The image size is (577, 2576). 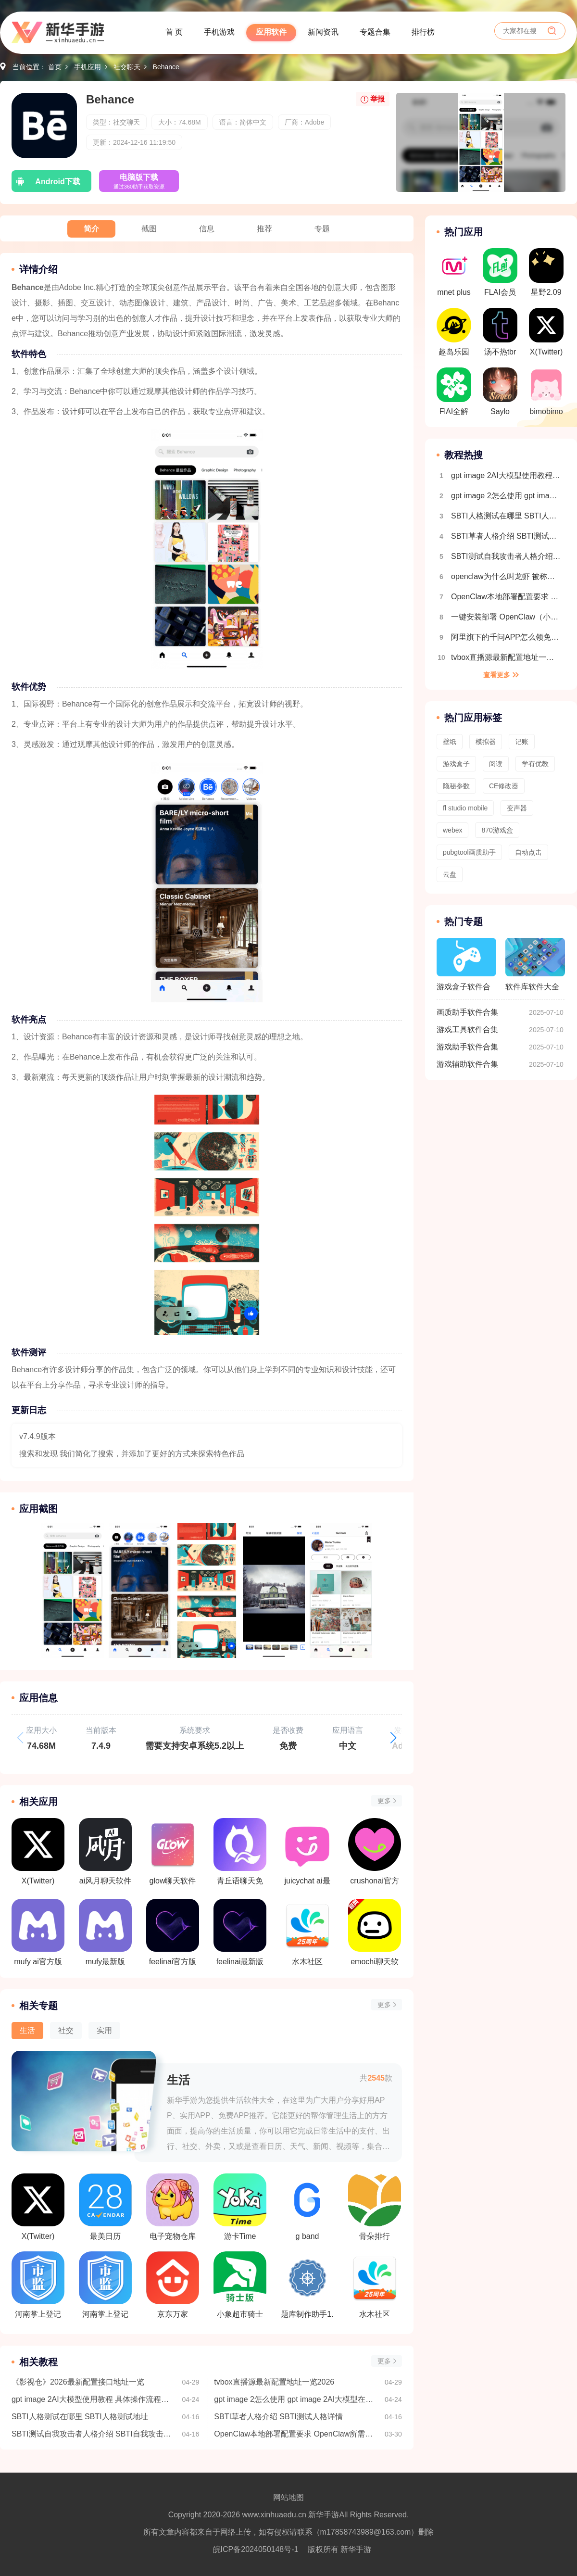 I want to click on SBTI草者人格介绍 SBTI测试人格详情, so click(x=278, y=2416).